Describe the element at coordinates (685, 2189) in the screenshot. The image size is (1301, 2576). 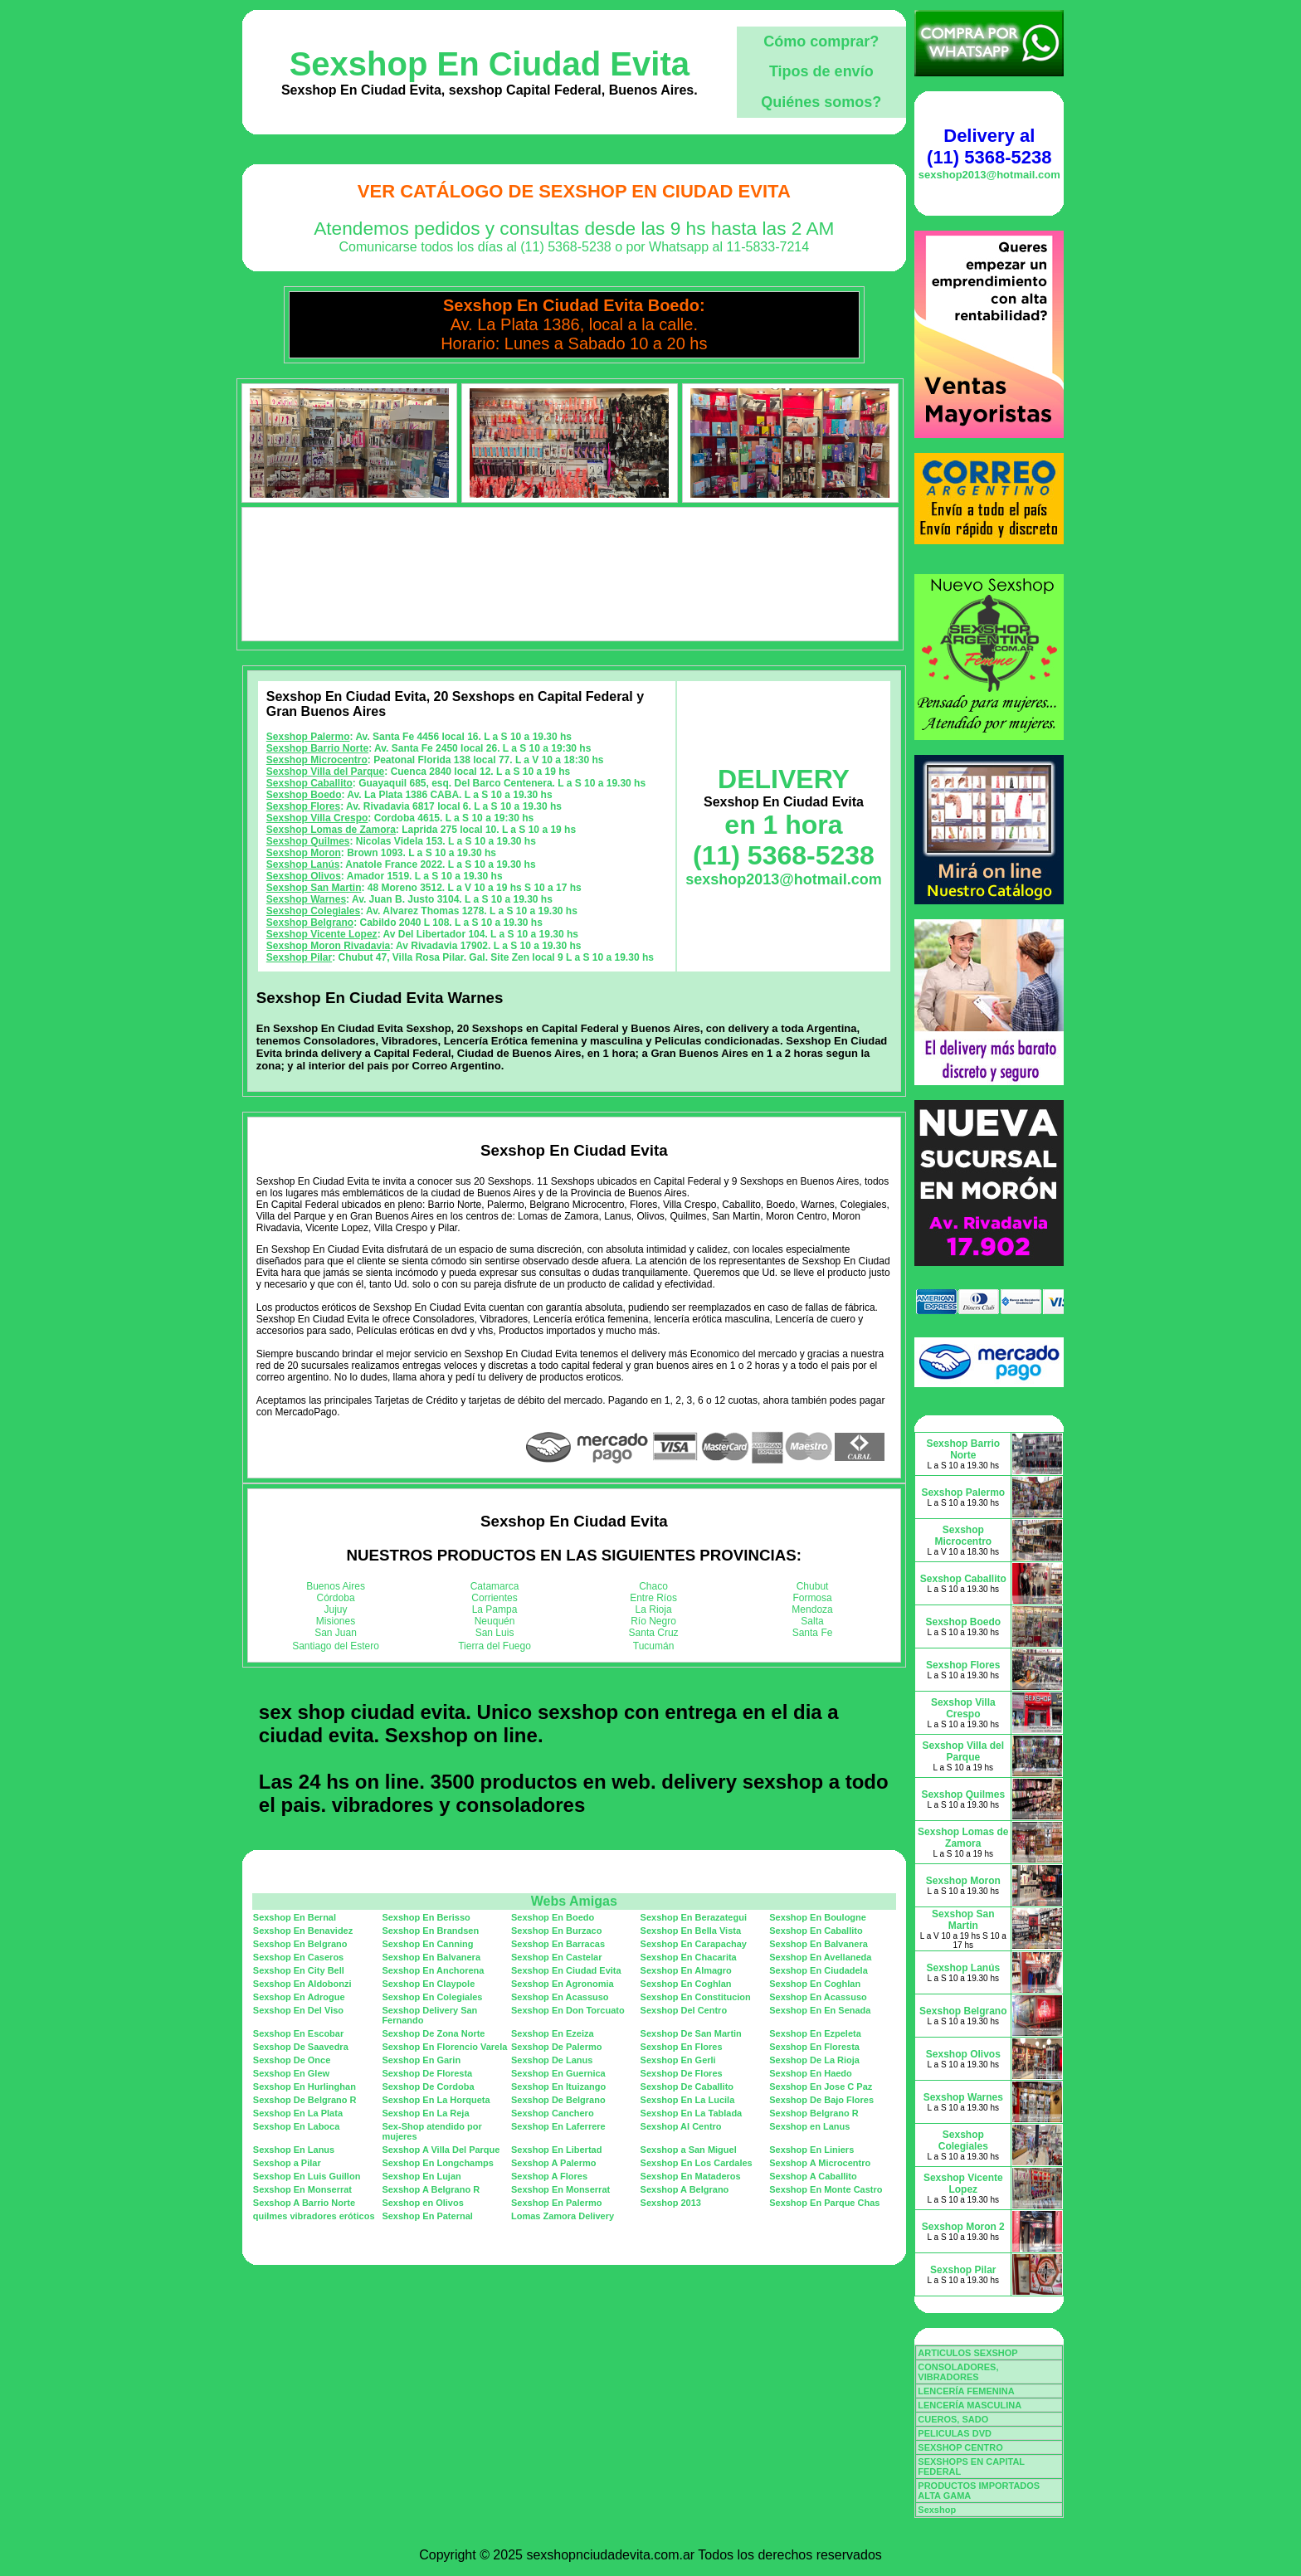
I see `Sexshop A Belgrano` at that location.